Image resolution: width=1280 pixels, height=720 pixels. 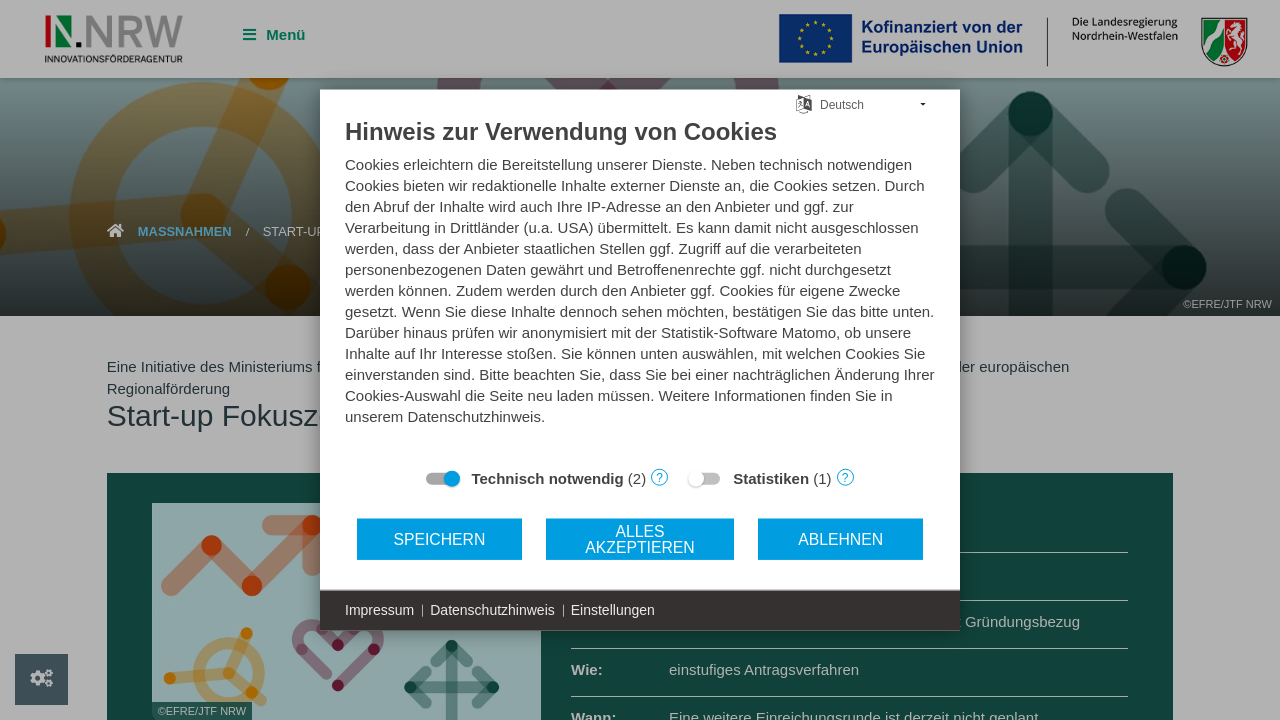 What do you see at coordinates (771, 478) in the screenshot?
I see `Statistiken` at bounding box center [771, 478].